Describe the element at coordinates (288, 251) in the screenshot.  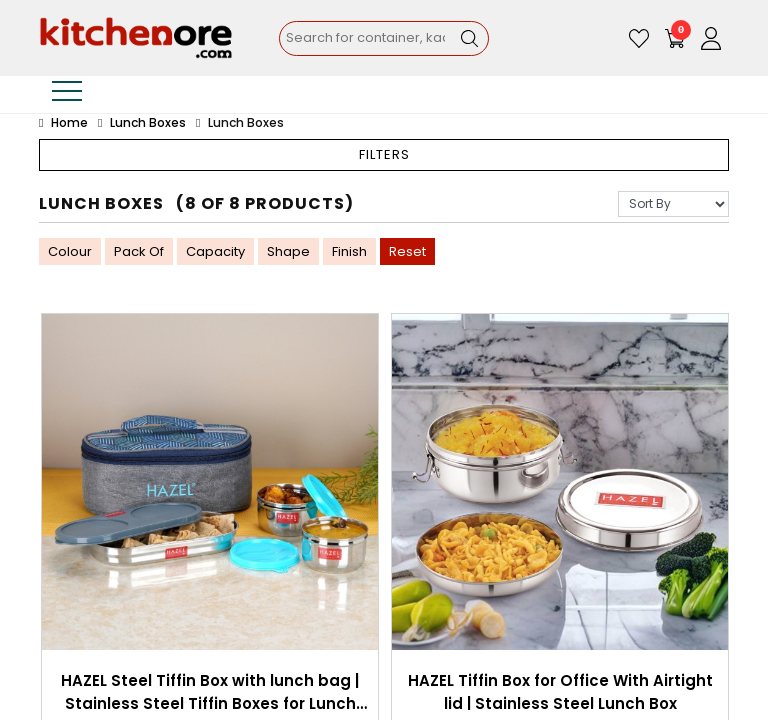
I see `Shape` at that location.